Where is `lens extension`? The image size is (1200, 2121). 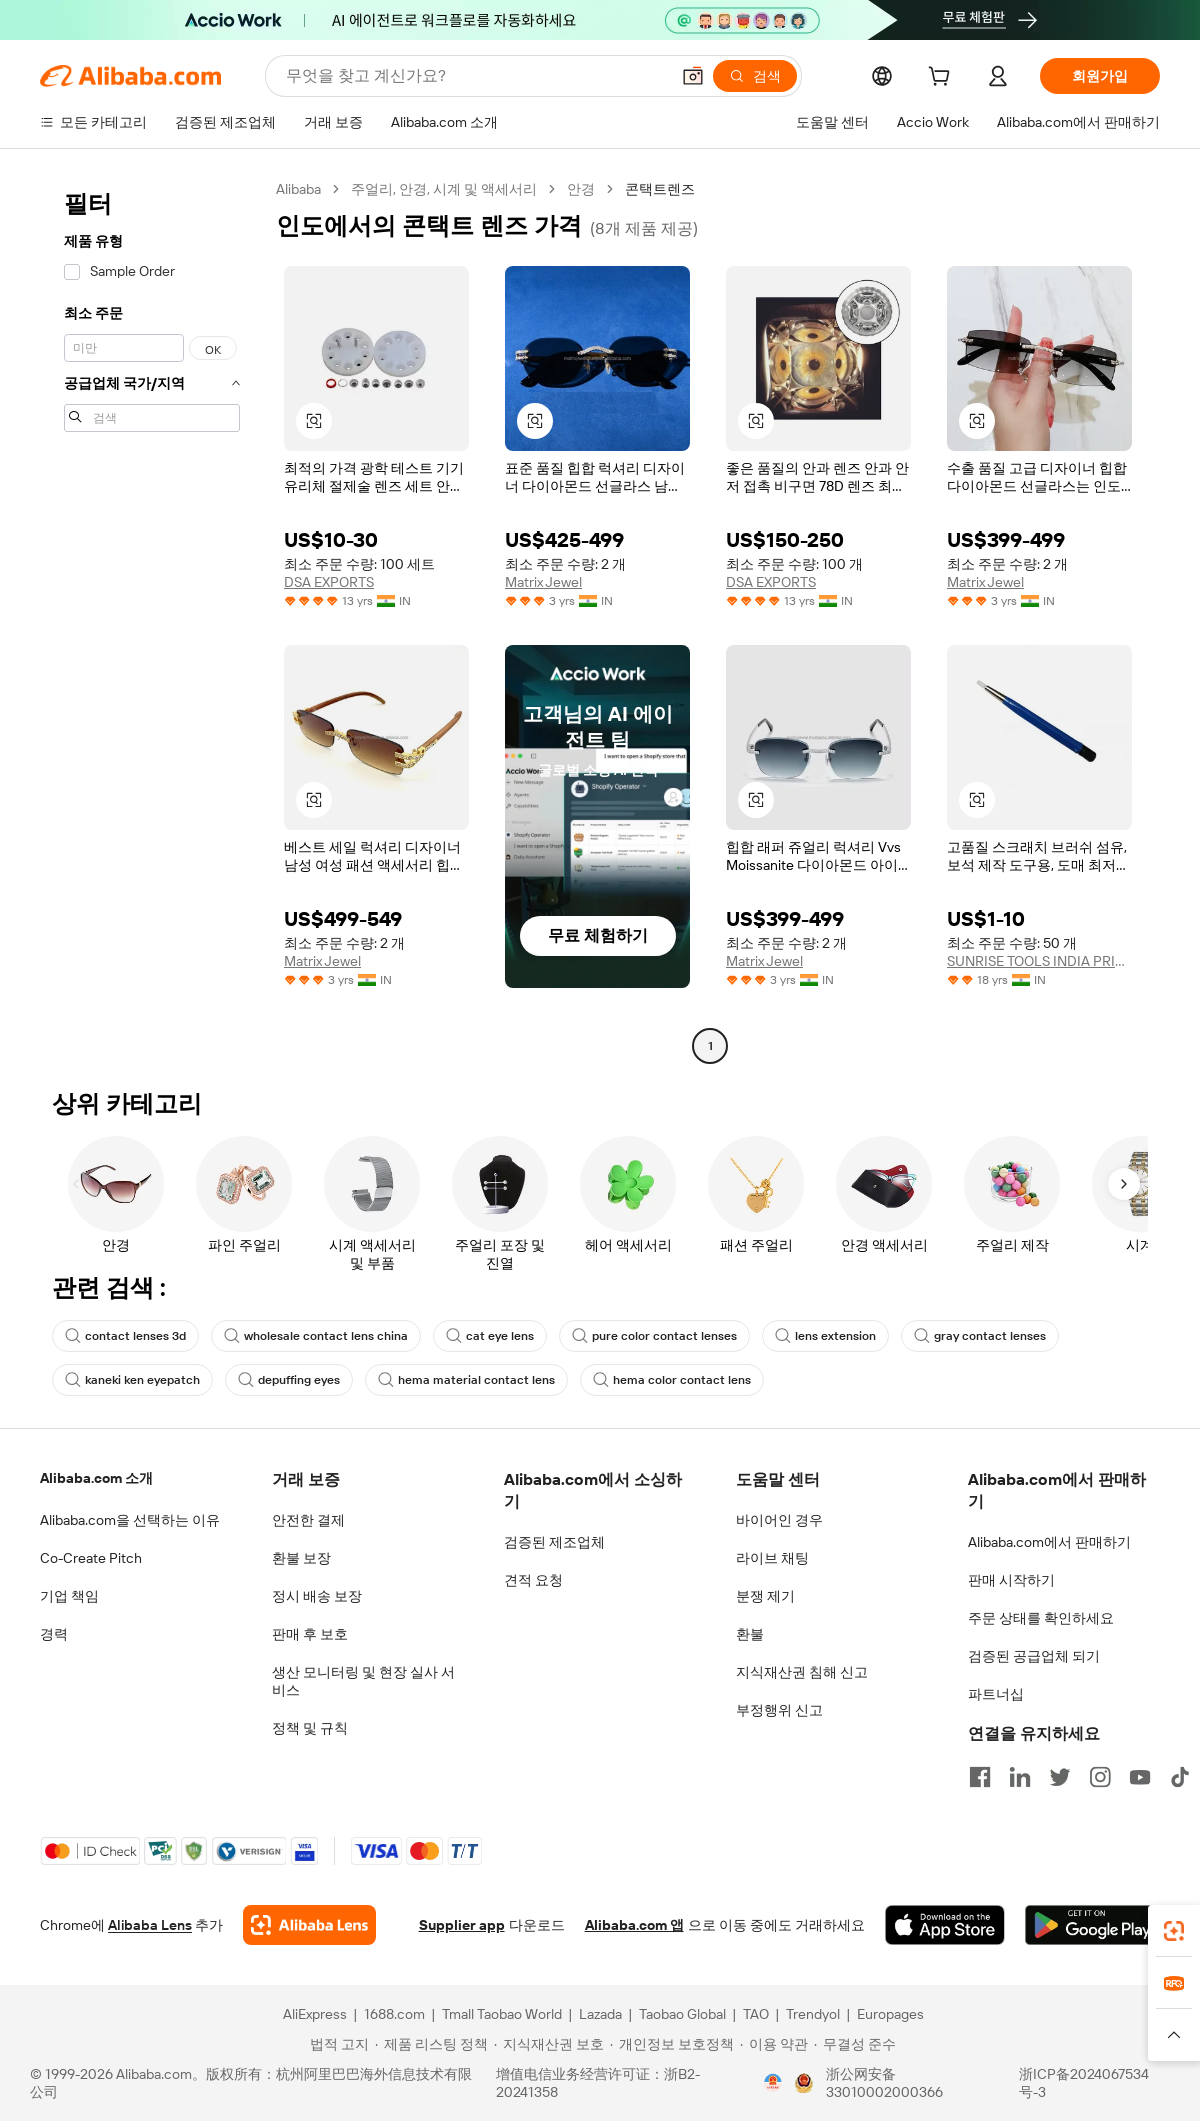
lens extension is located at coordinates (825, 1336).